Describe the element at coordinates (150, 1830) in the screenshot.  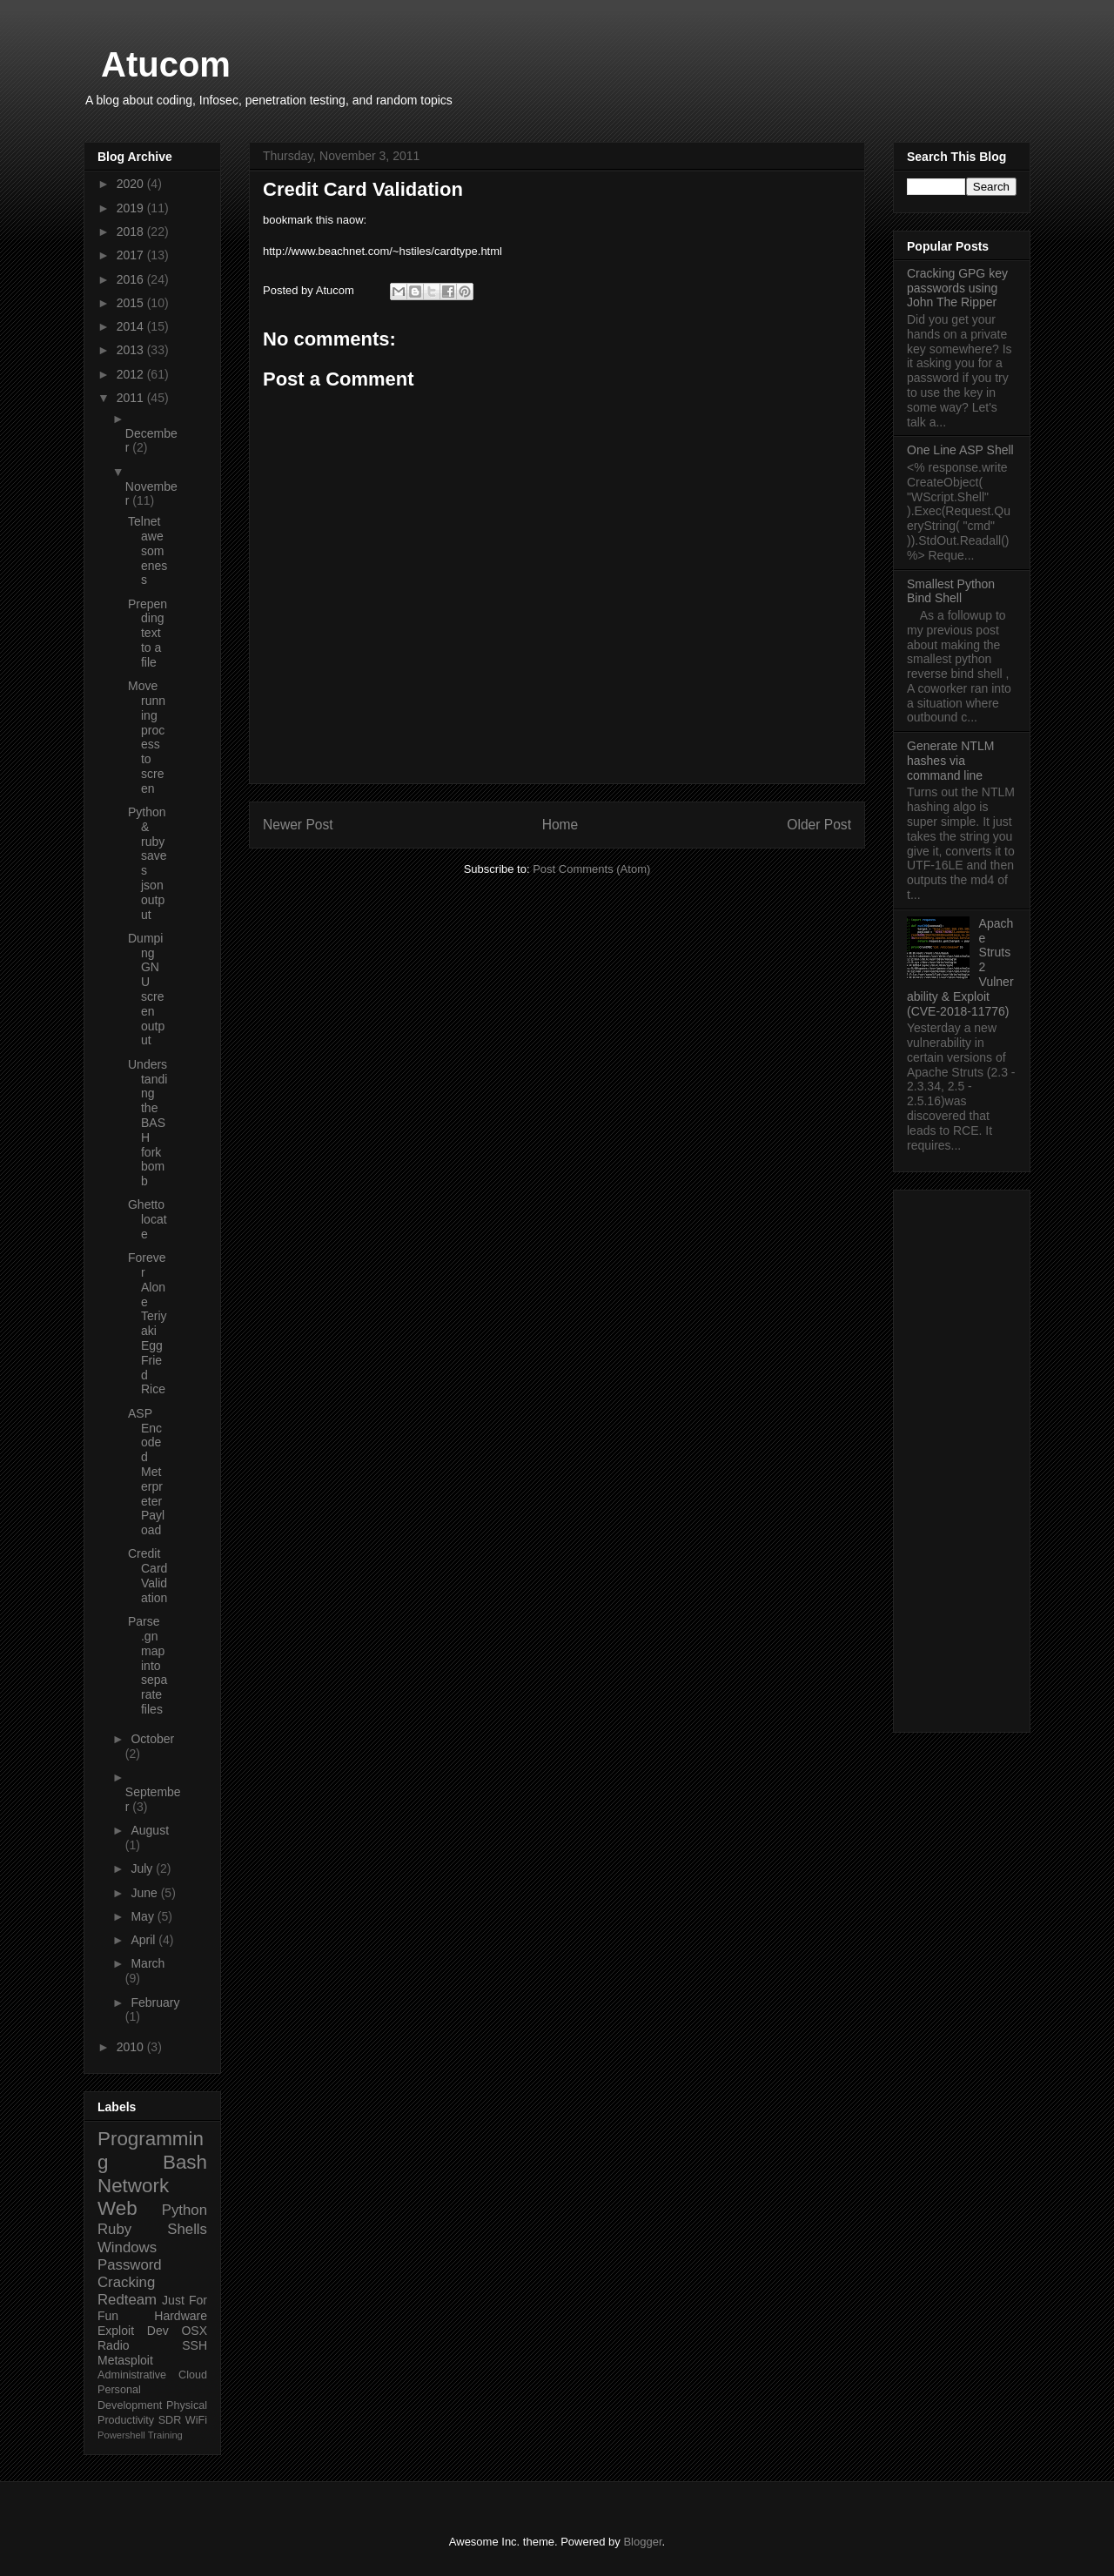
I see `August` at that location.